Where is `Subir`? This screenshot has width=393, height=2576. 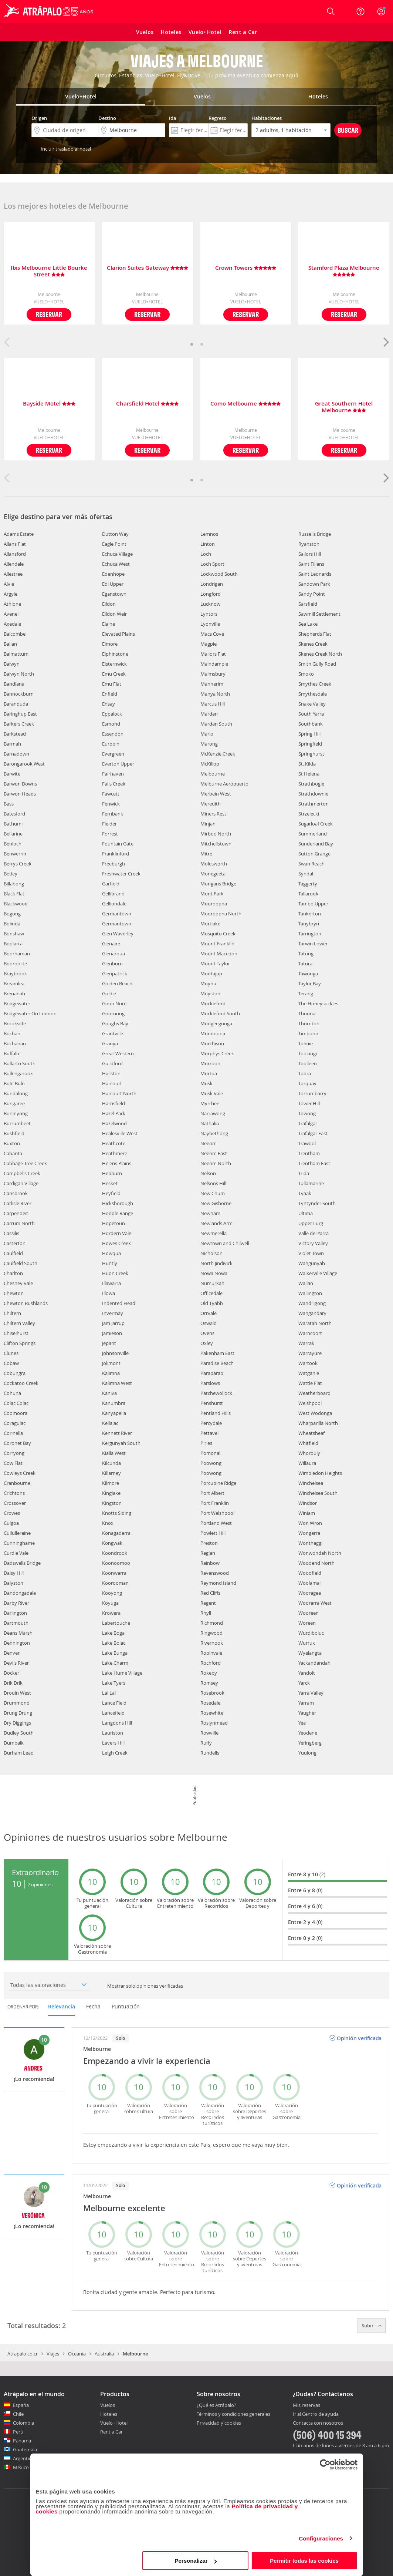
Subir is located at coordinates (372, 2325).